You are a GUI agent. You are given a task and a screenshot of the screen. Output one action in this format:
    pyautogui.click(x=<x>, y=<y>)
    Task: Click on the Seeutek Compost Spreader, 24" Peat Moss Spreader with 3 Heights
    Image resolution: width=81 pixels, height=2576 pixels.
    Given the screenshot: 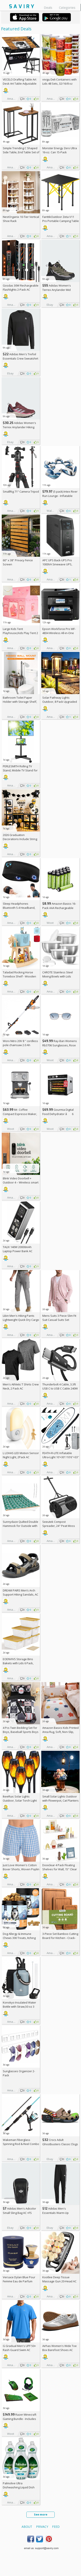 What is the action you would take?
    pyautogui.click(x=58, y=1526)
    